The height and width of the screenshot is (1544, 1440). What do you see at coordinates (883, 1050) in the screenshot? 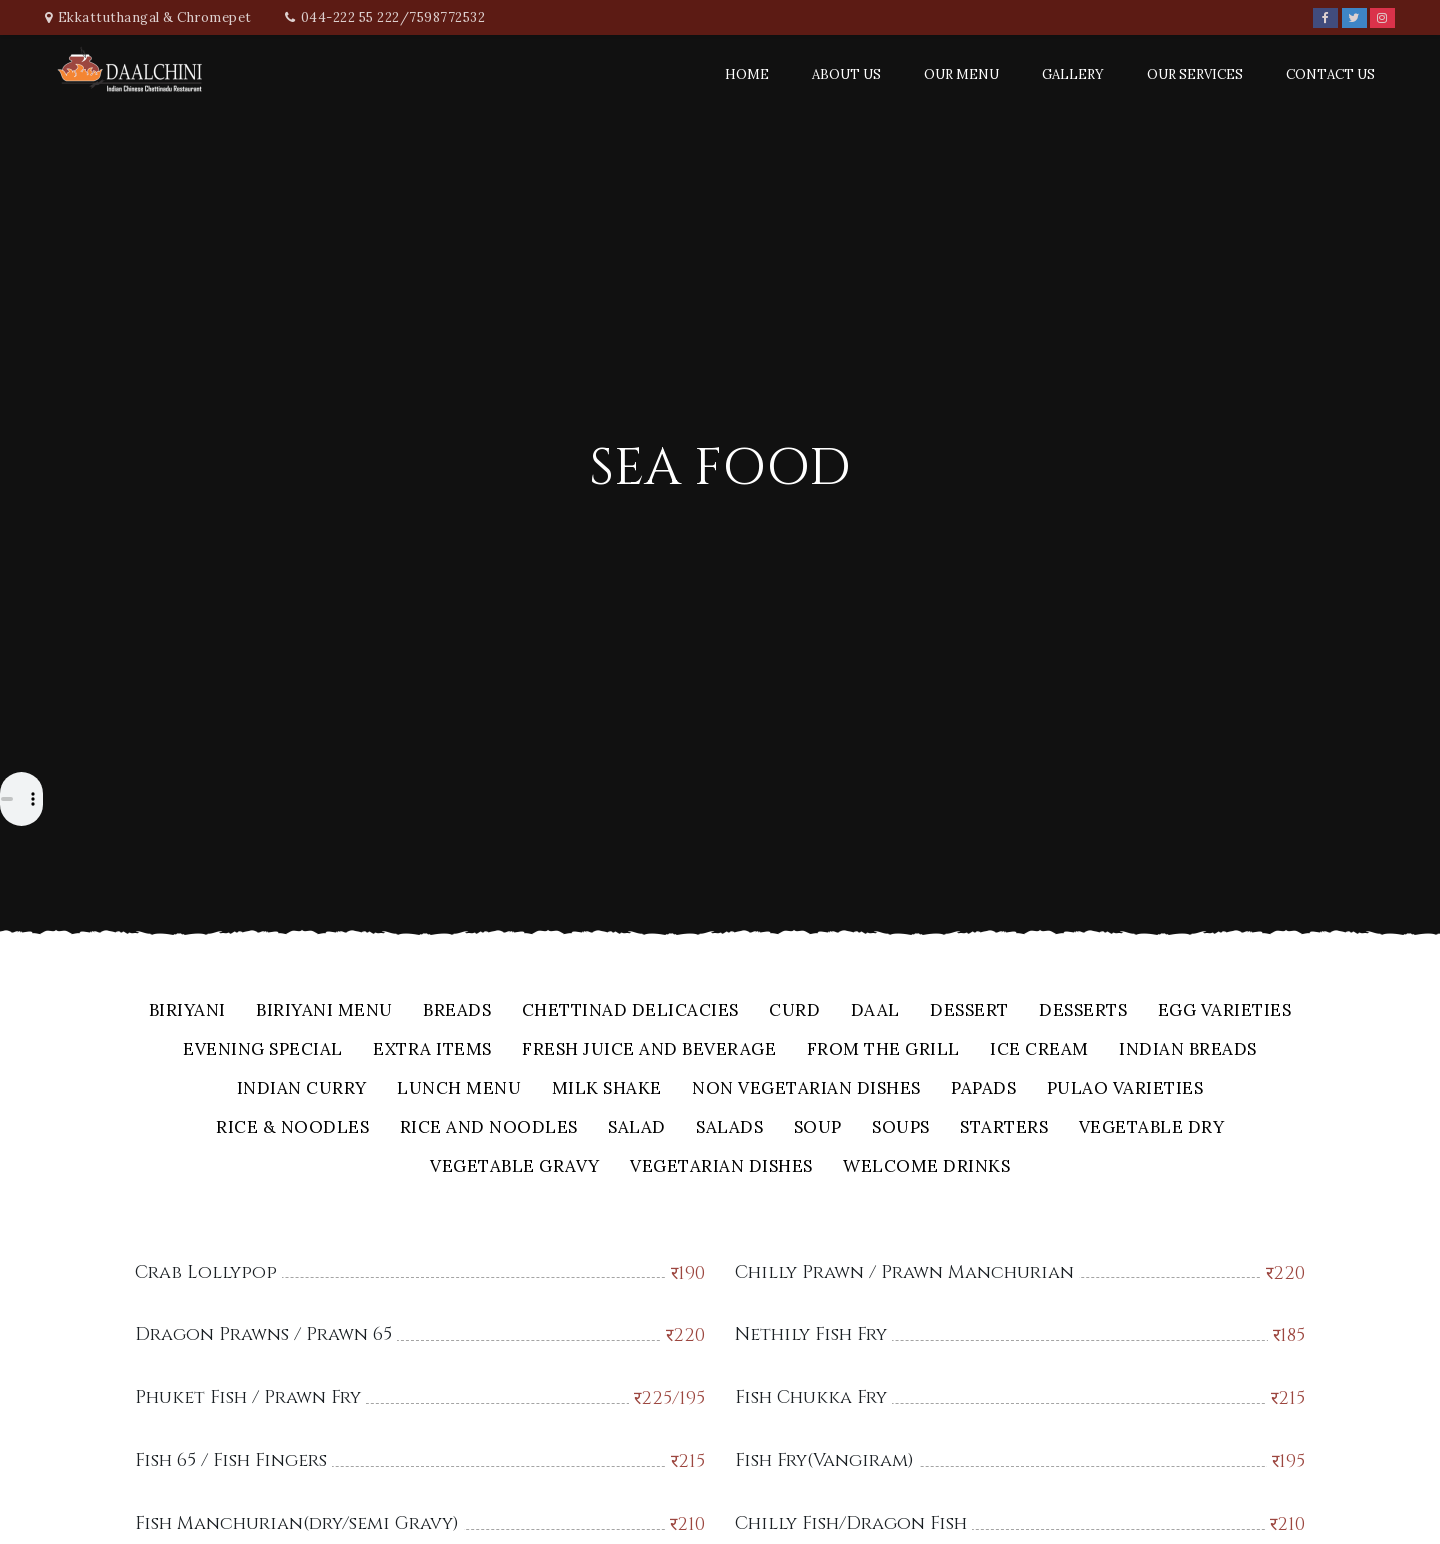
I see `From The Grill` at bounding box center [883, 1050].